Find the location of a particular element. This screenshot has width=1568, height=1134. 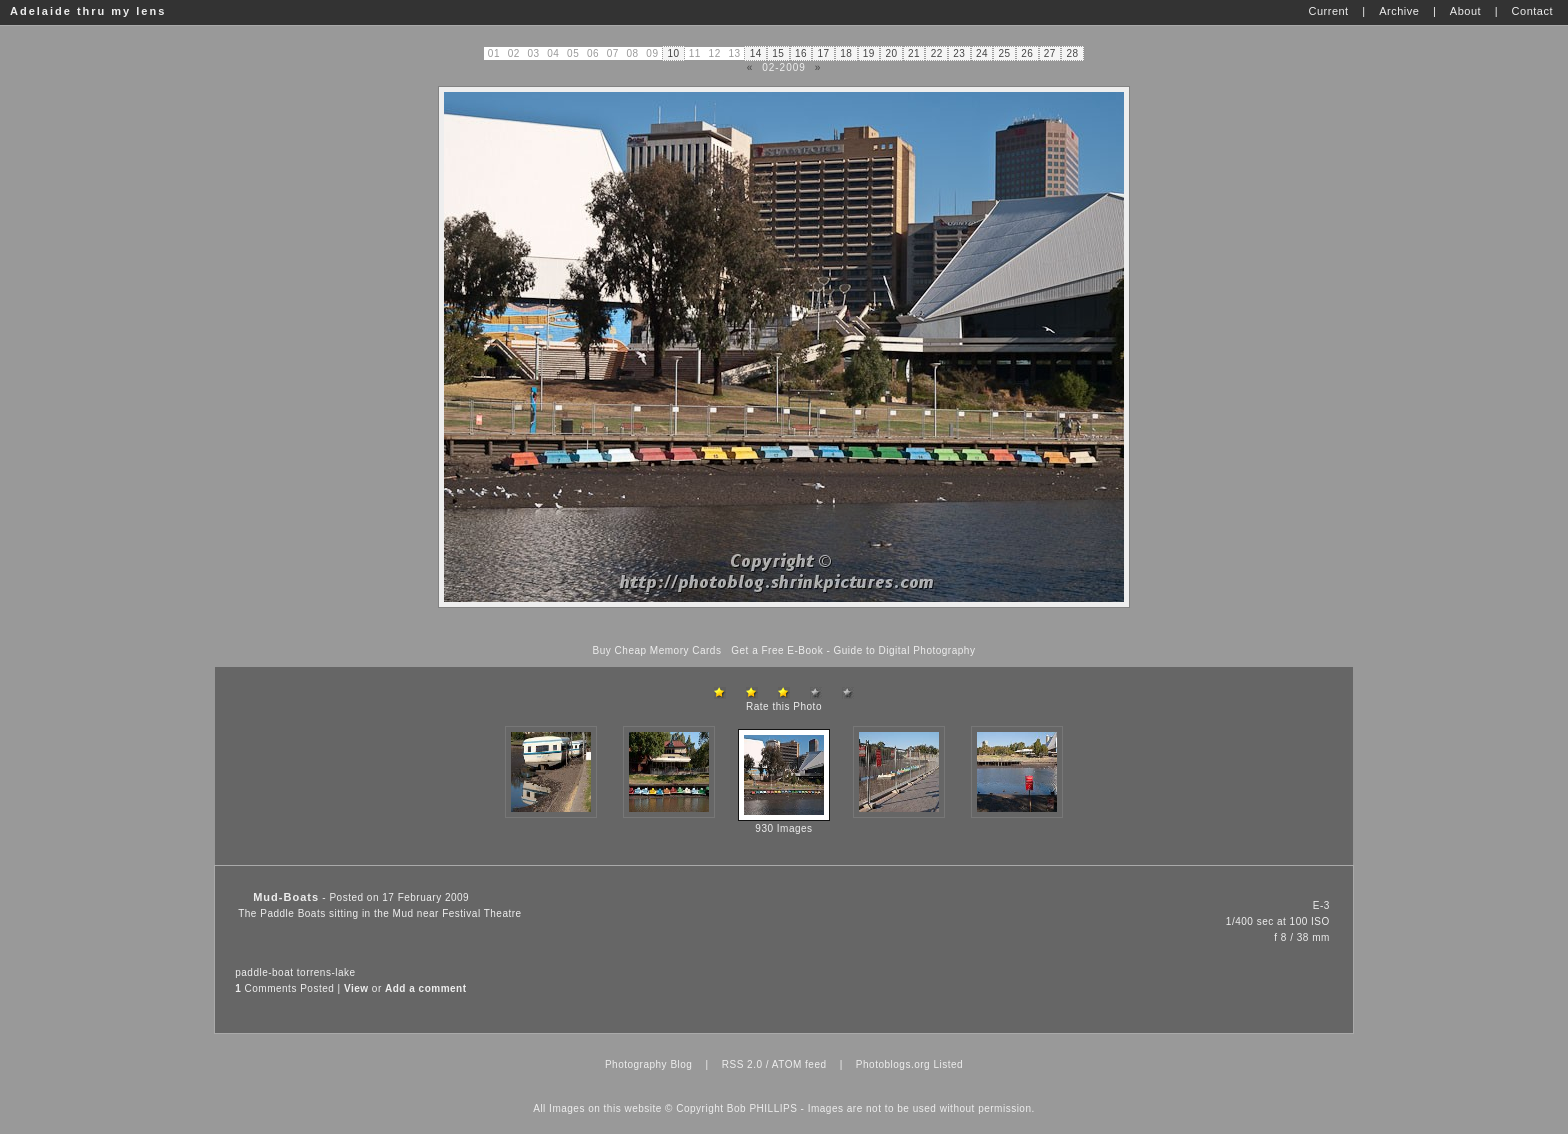

25 is located at coordinates (1005, 53).